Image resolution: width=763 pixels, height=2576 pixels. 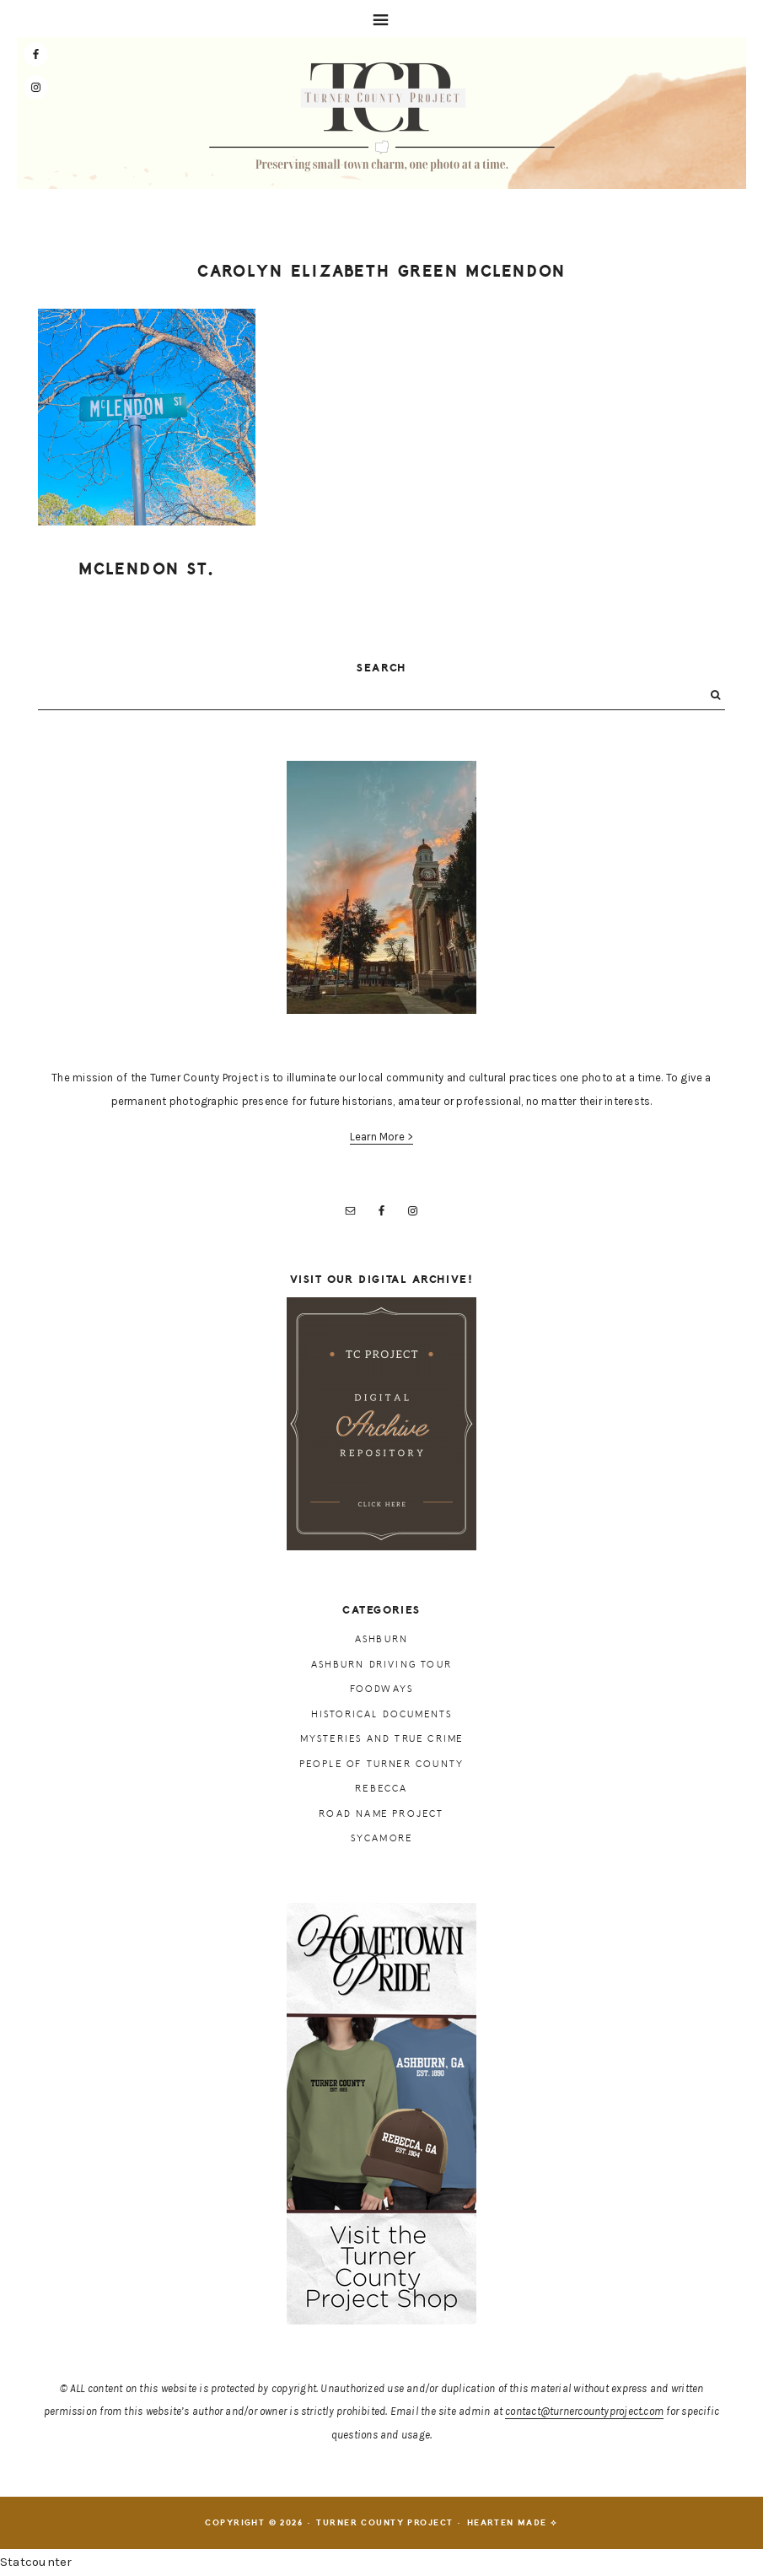 I want to click on Sycamore, so click(x=382, y=1838).